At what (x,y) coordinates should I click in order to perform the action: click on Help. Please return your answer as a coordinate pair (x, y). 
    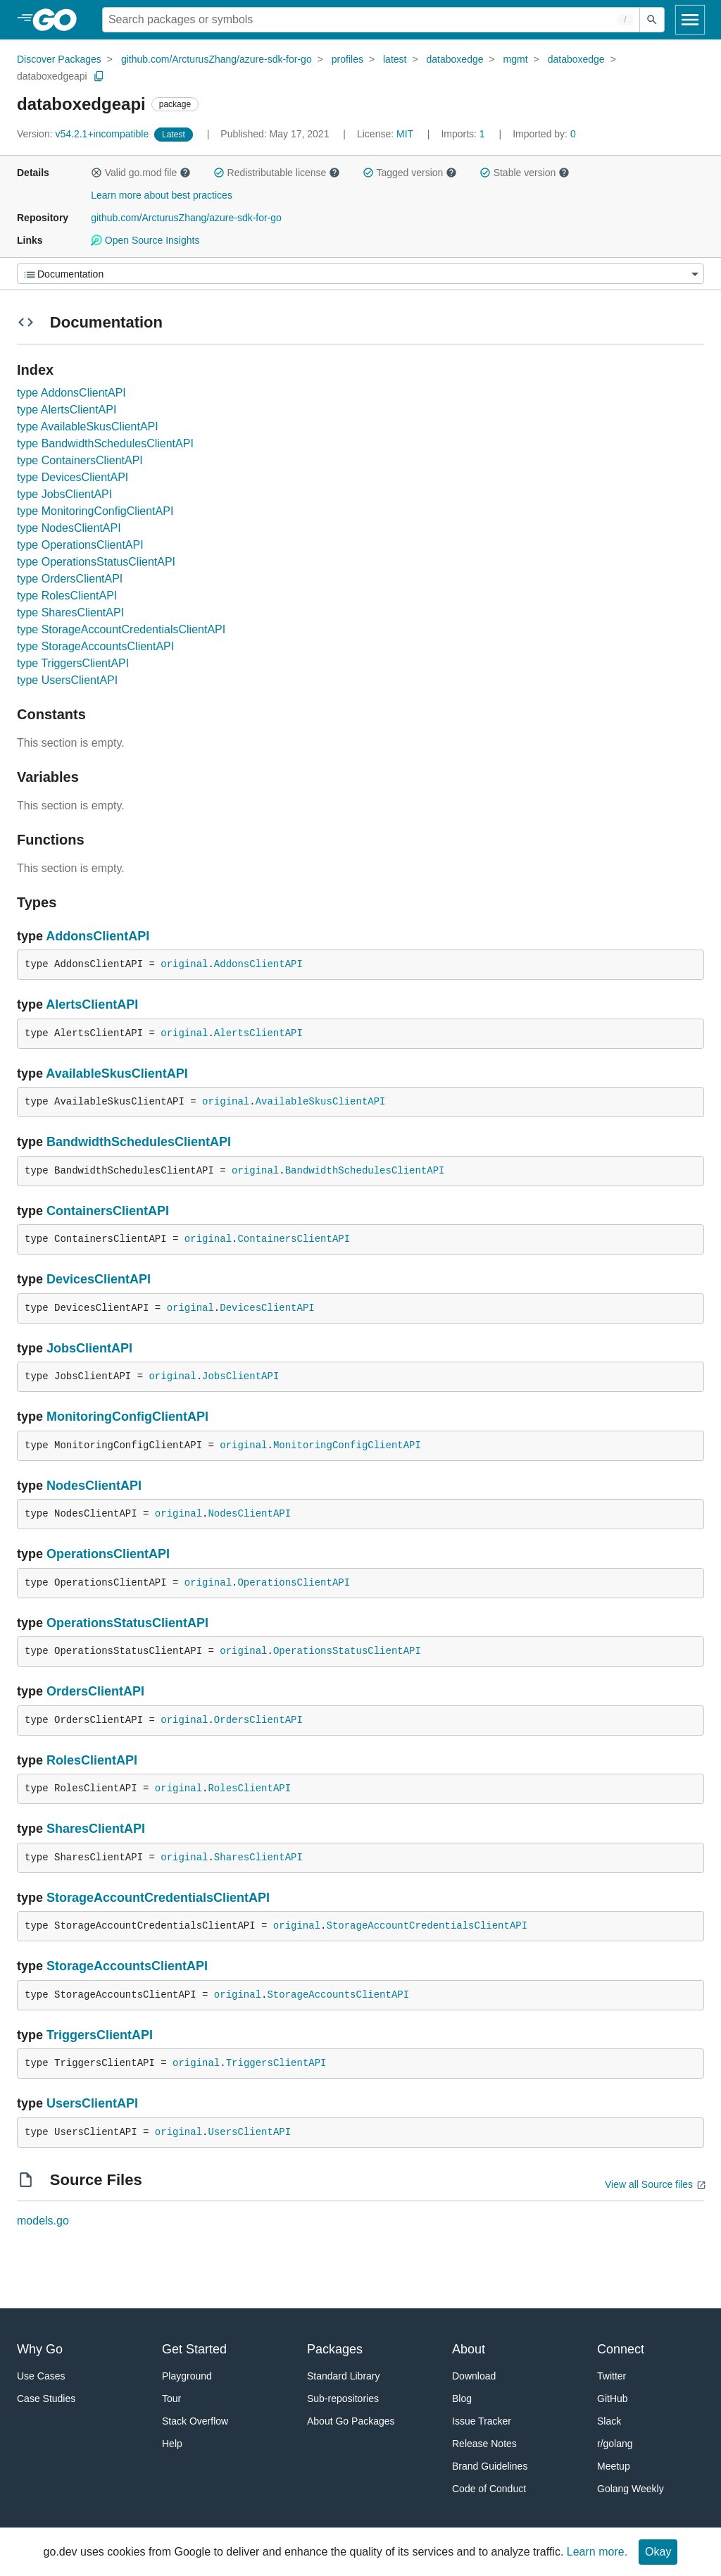
    Looking at the image, I should click on (172, 2443).